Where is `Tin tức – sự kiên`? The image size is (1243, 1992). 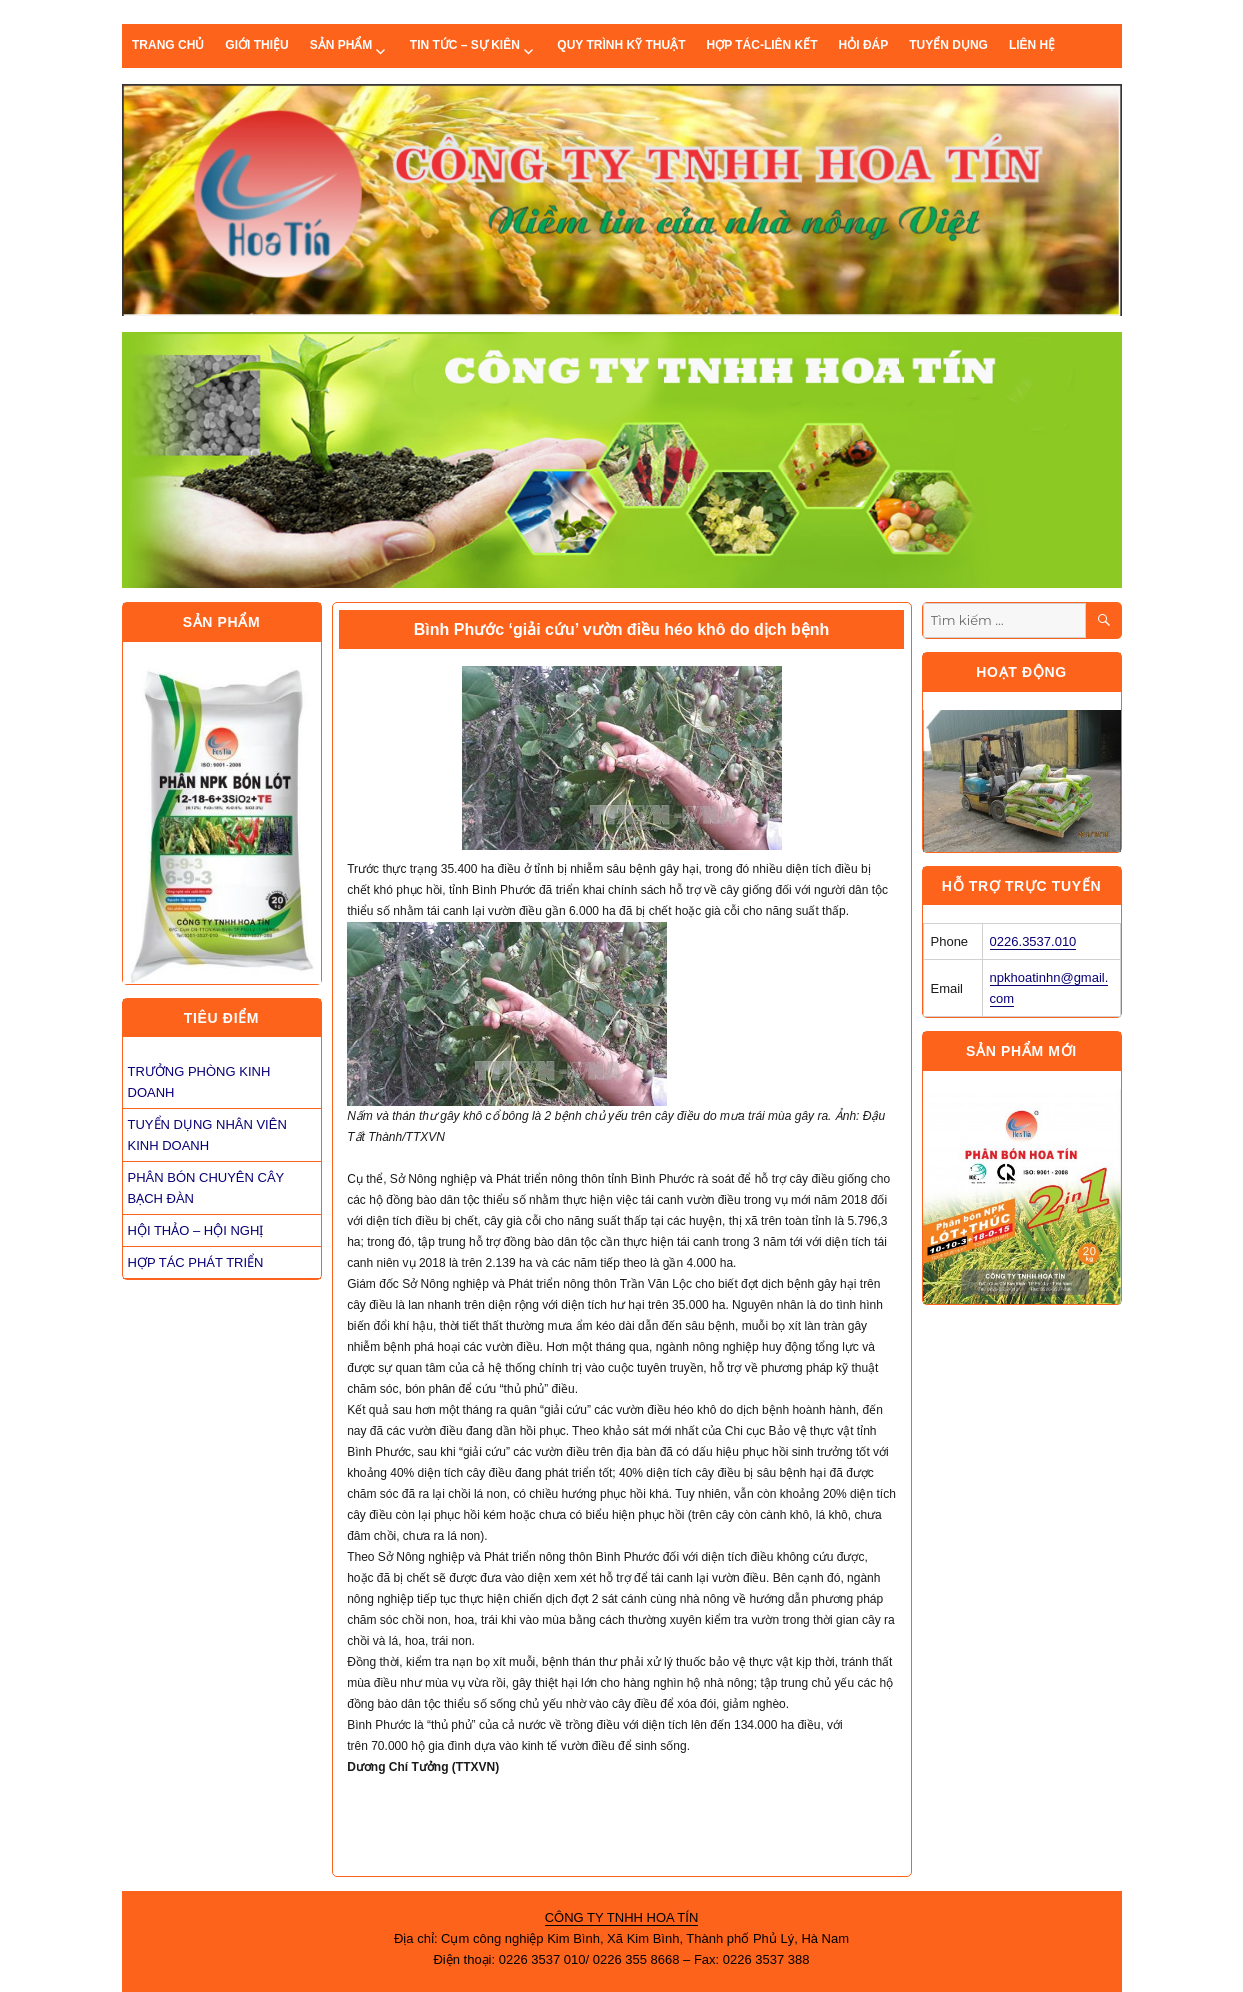
Tin tức – sự kiên is located at coordinates (465, 45).